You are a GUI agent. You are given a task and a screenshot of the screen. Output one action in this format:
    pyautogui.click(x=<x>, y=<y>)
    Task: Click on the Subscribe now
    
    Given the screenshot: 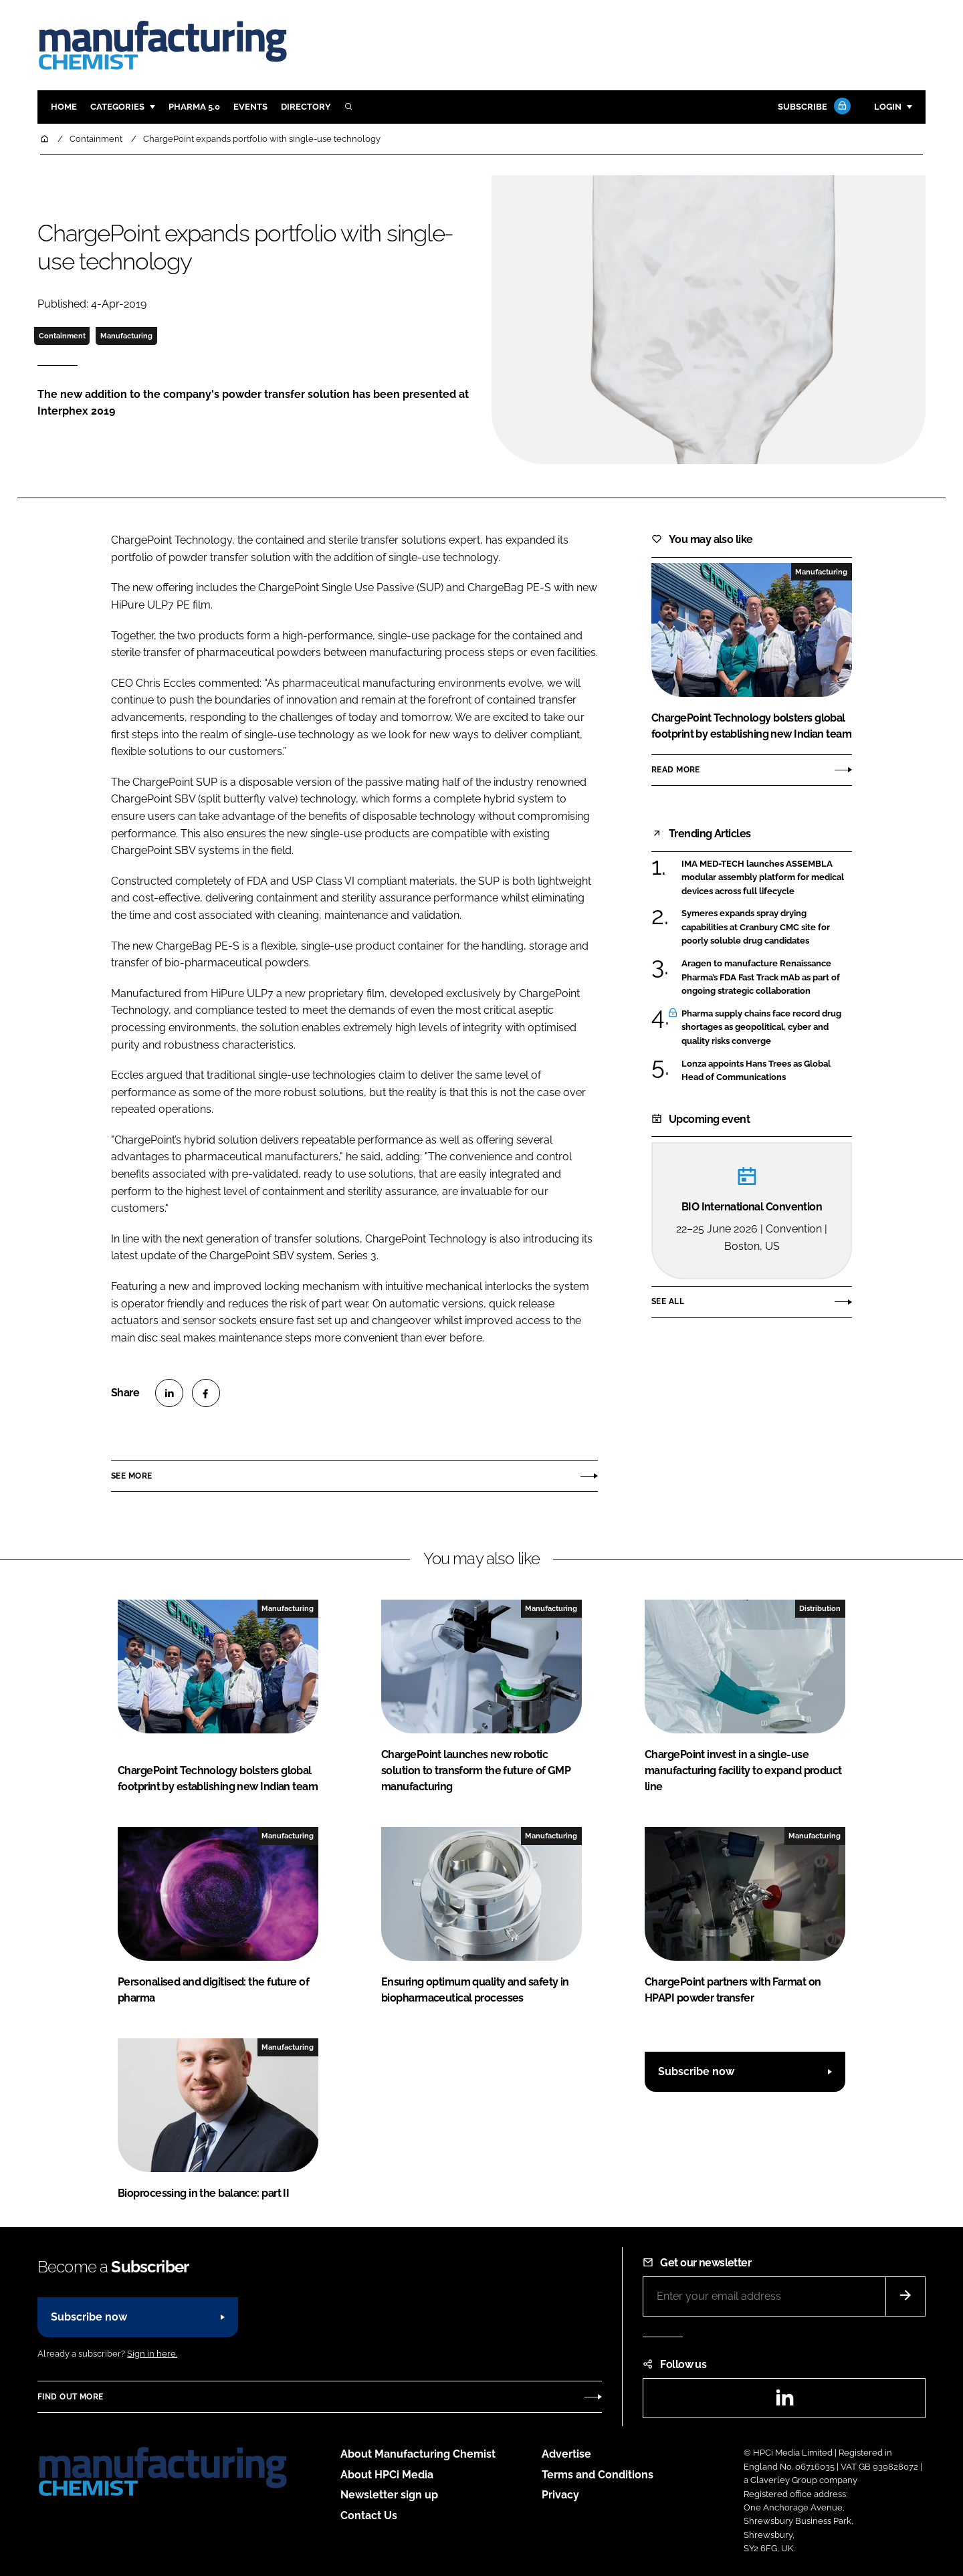 What is the action you would take?
    pyautogui.click(x=696, y=2071)
    